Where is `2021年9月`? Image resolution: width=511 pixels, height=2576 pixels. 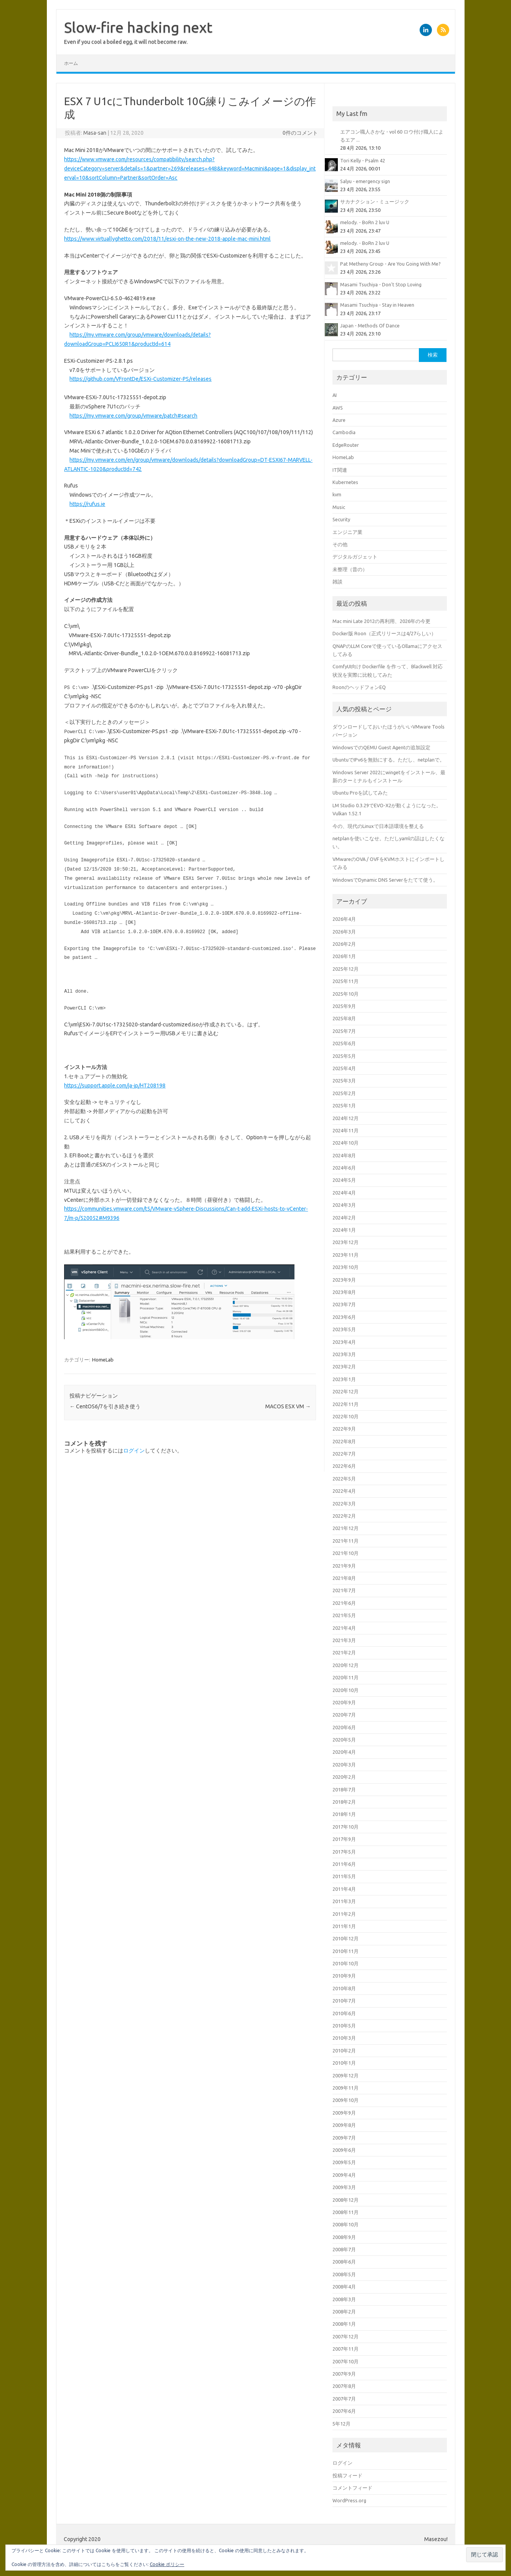
2021年9月 is located at coordinates (344, 1565).